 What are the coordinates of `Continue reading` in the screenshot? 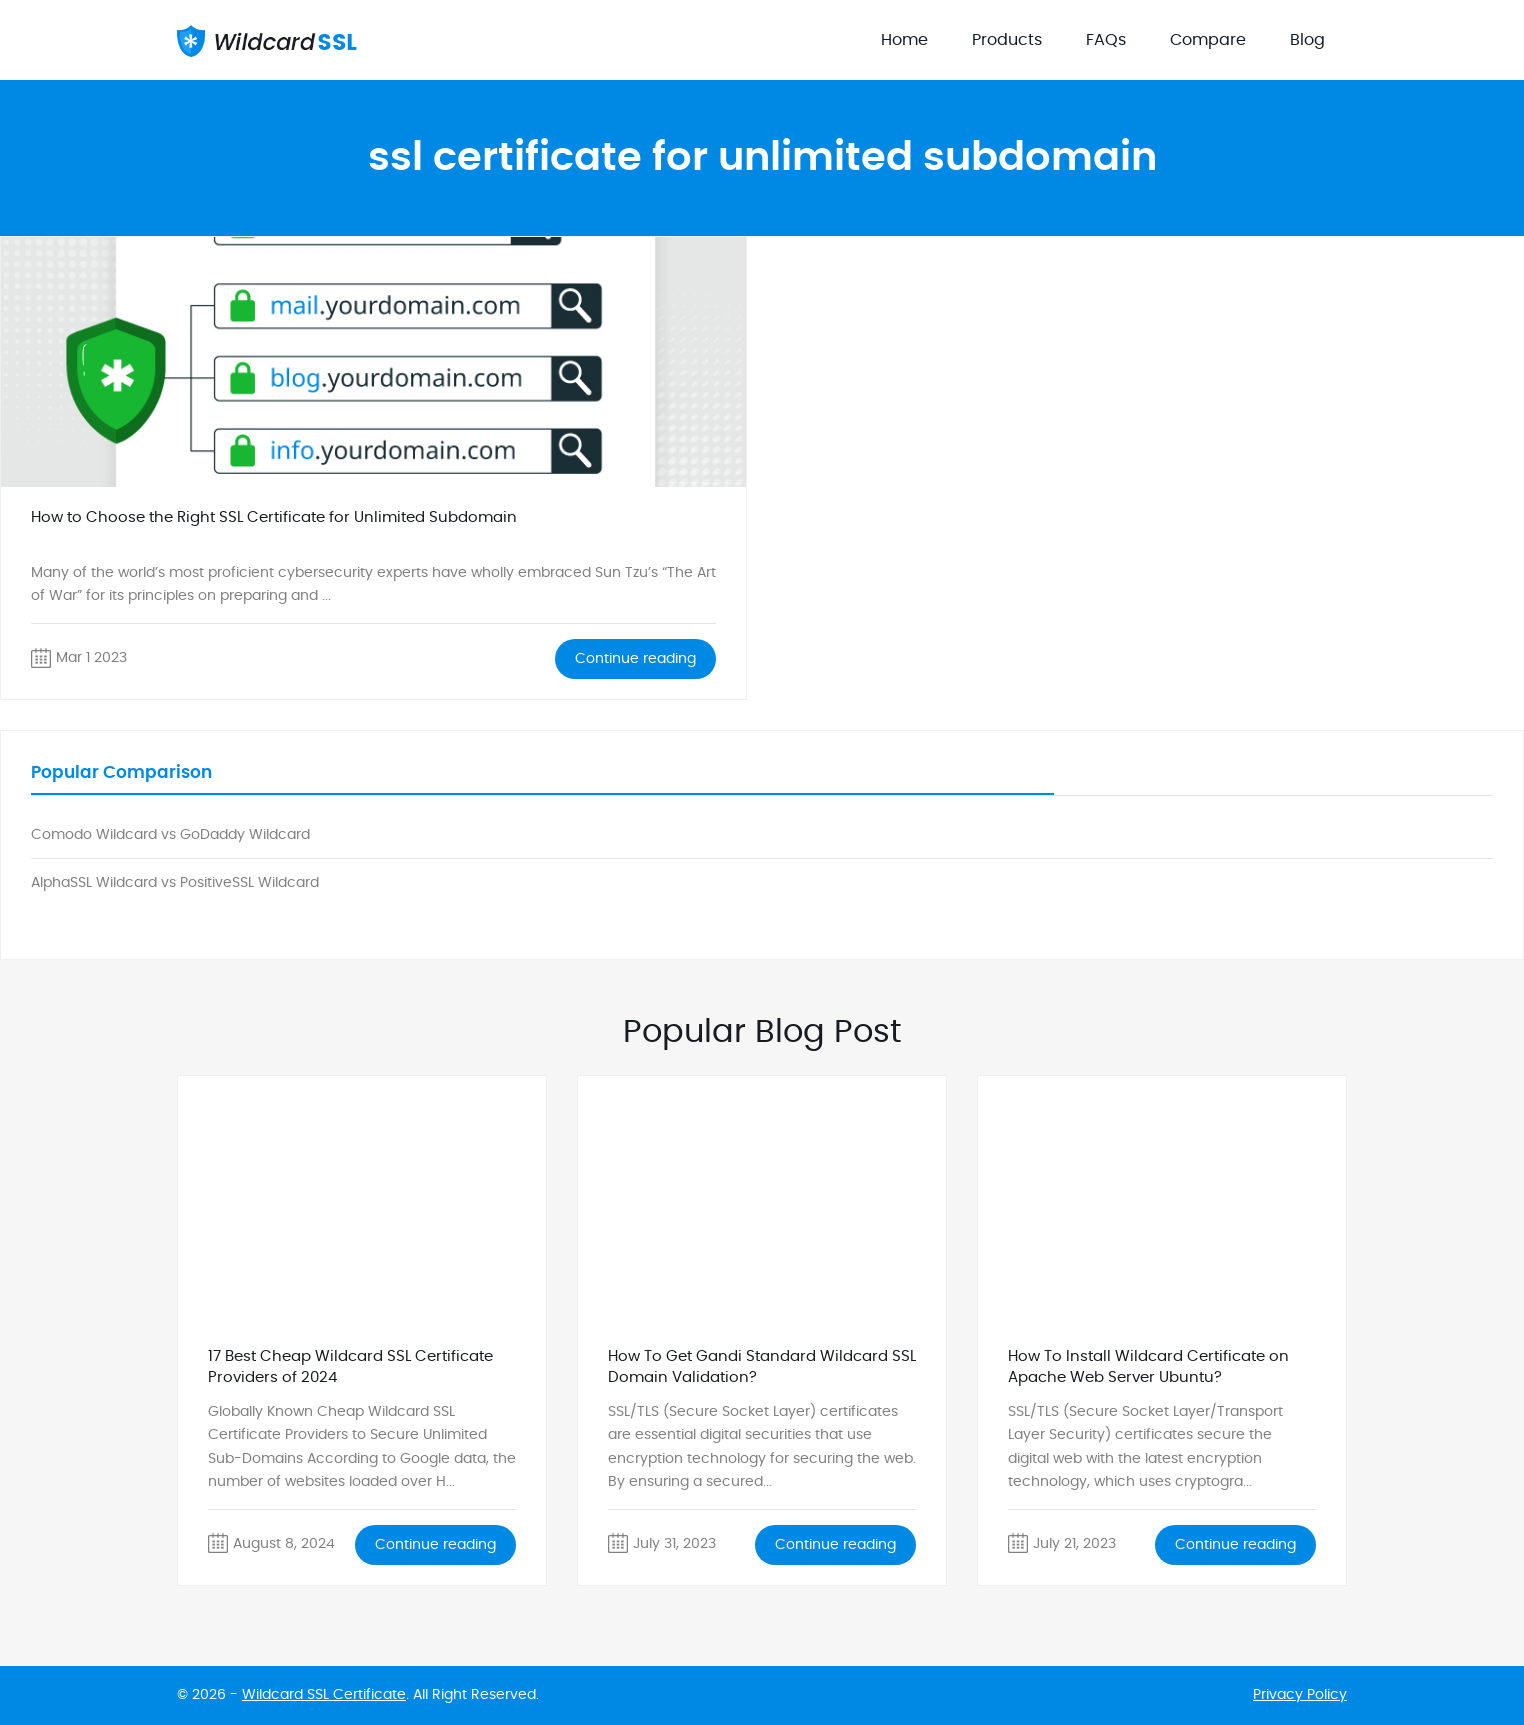 It's located at (635, 659).